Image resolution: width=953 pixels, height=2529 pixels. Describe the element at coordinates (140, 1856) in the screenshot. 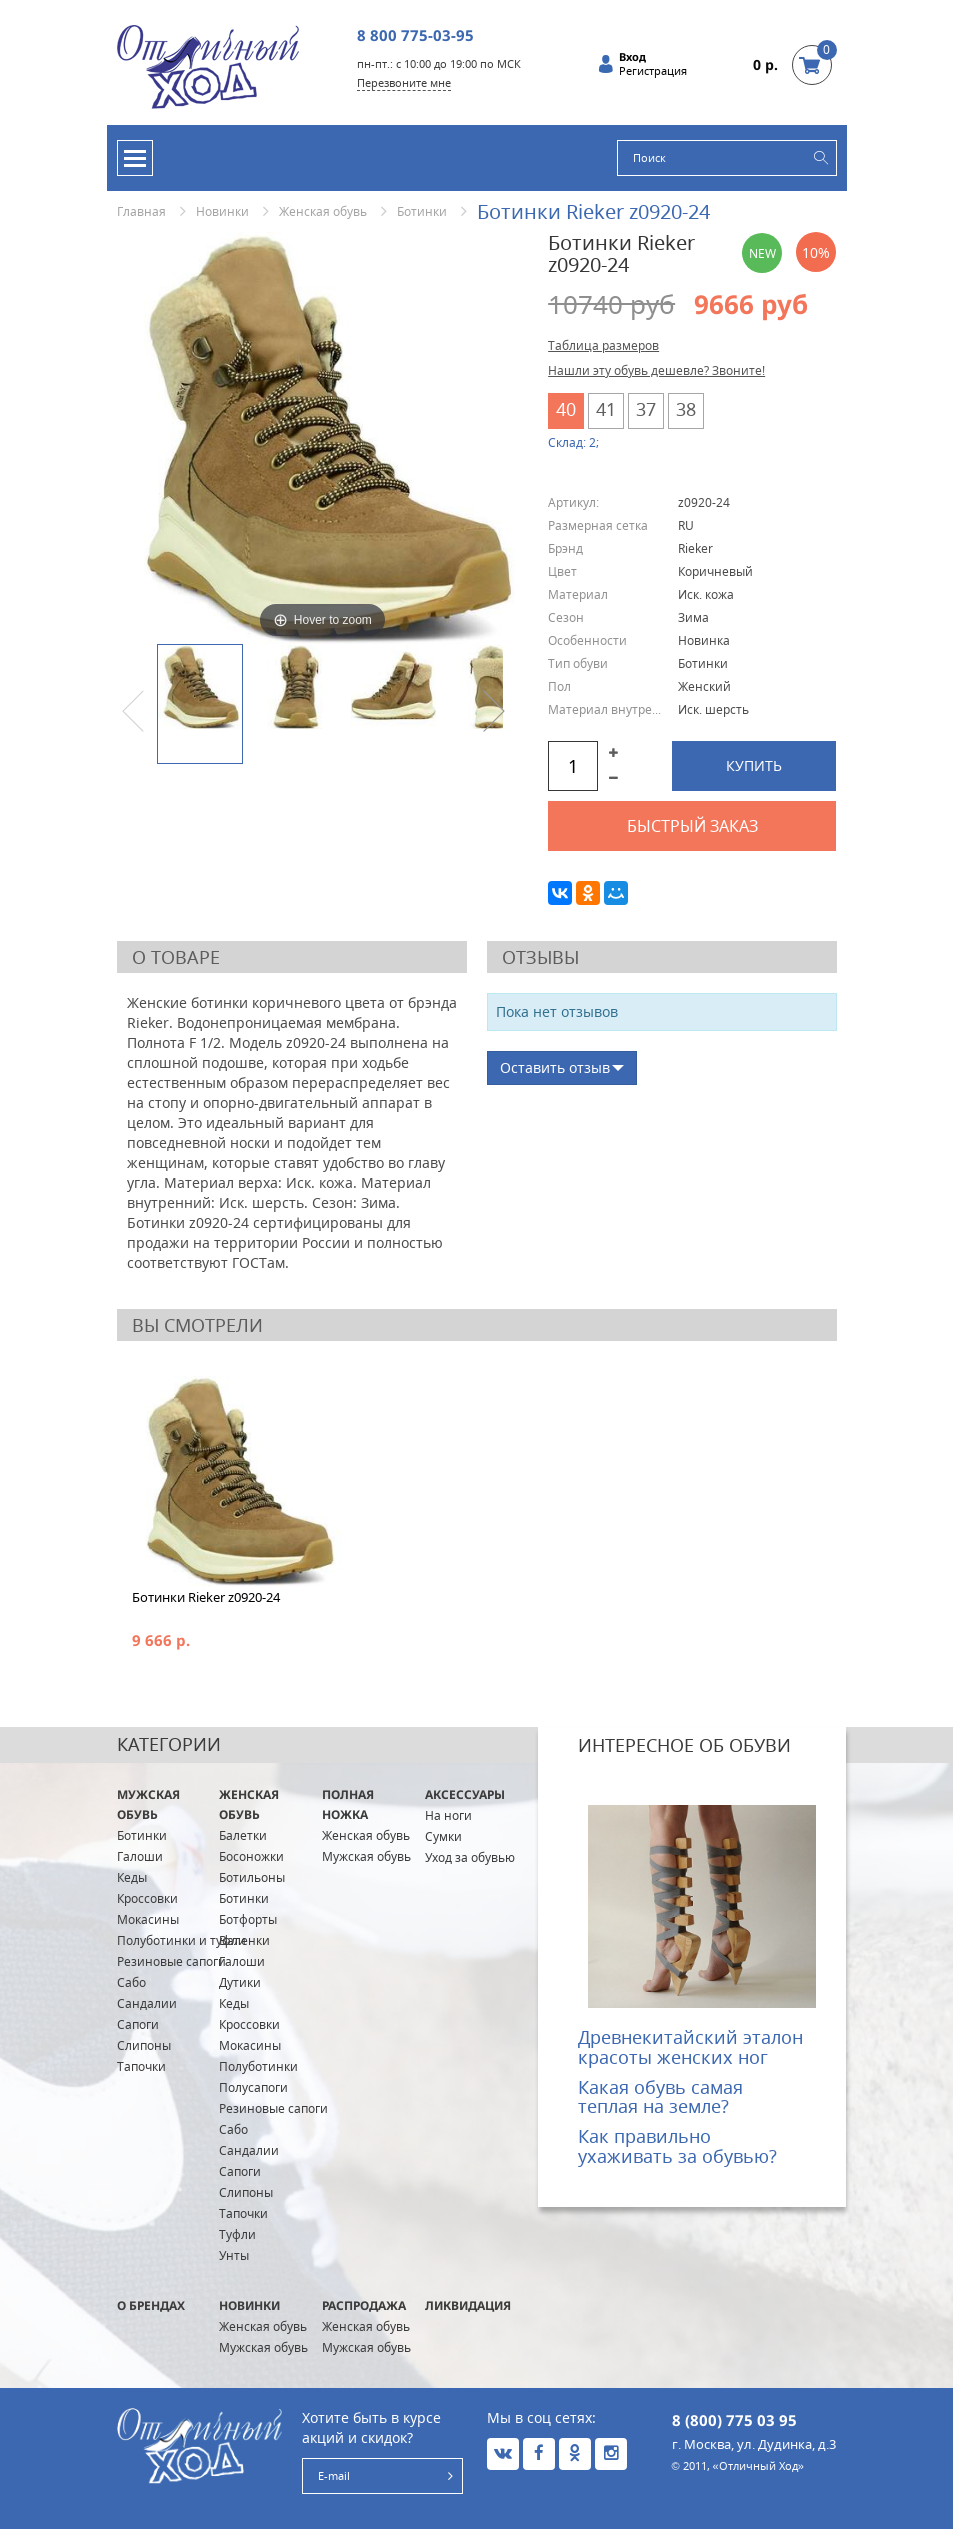

I see `Галоши` at that location.